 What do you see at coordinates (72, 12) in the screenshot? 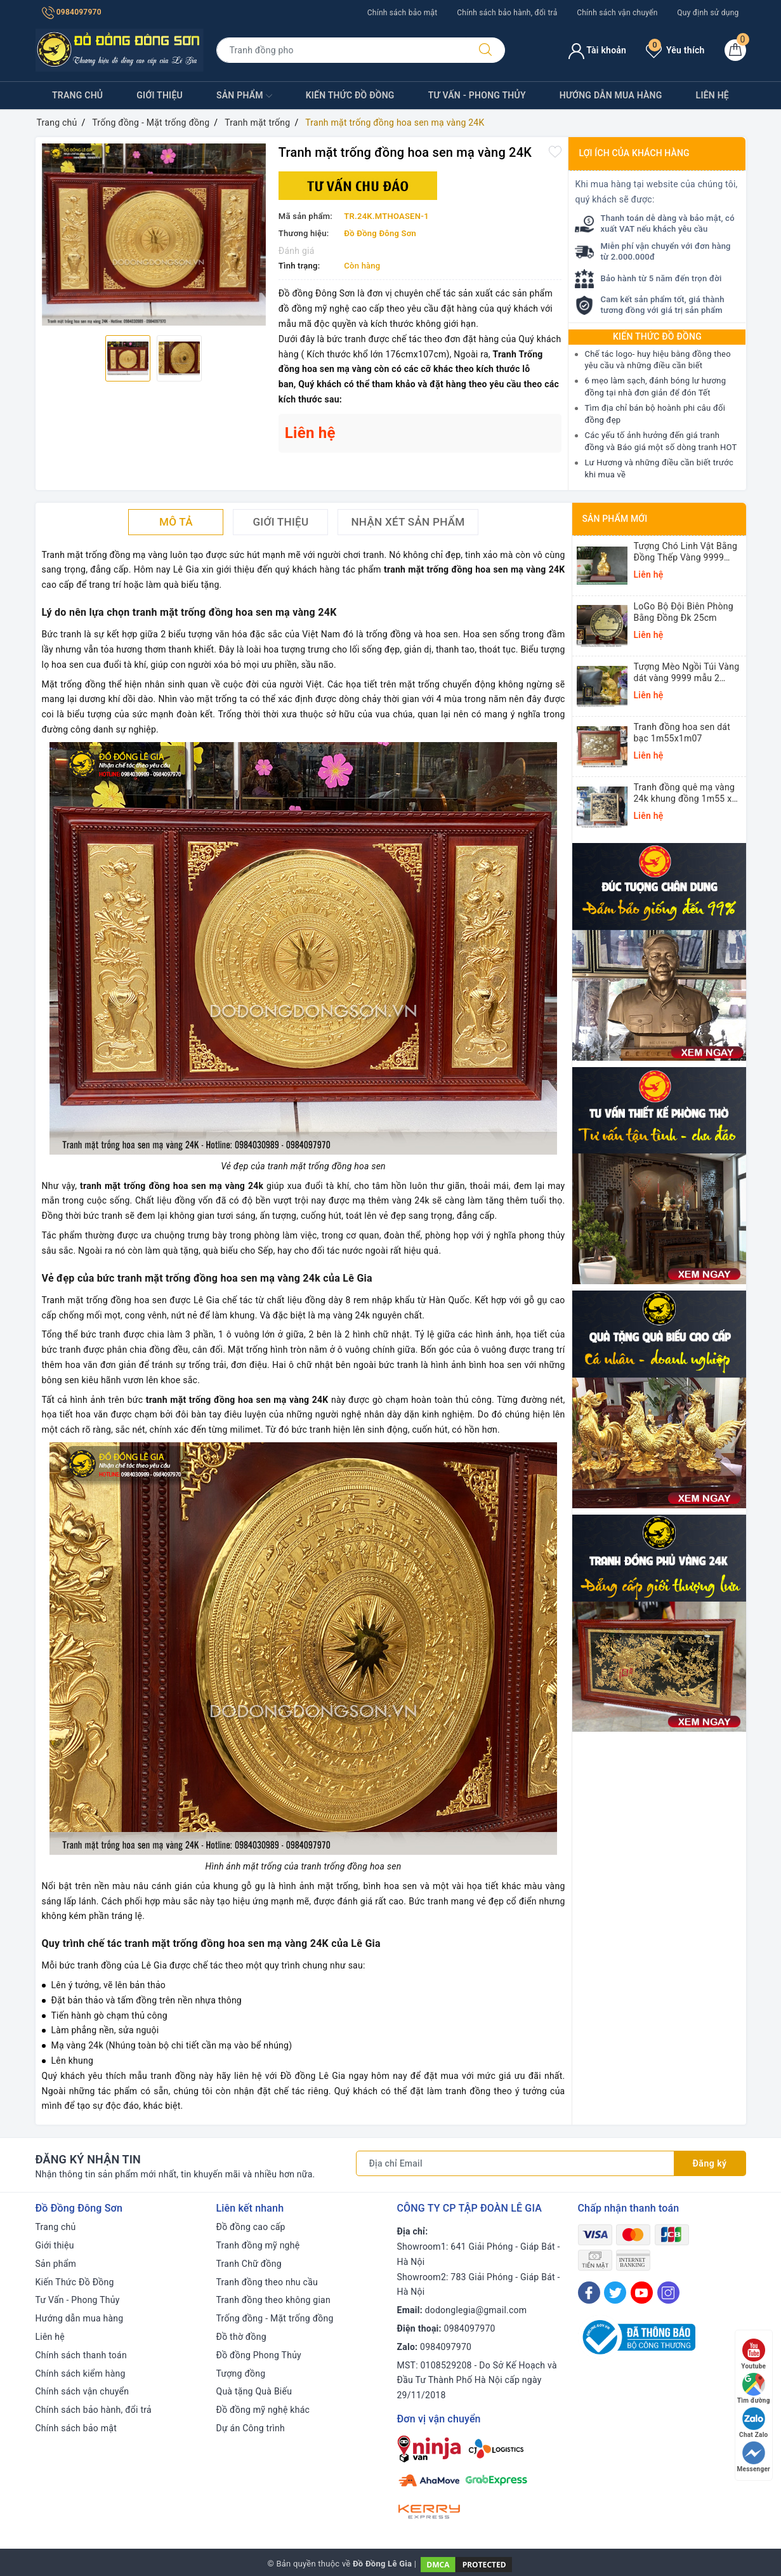
I see `0984097970` at bounding box center [72, 12].